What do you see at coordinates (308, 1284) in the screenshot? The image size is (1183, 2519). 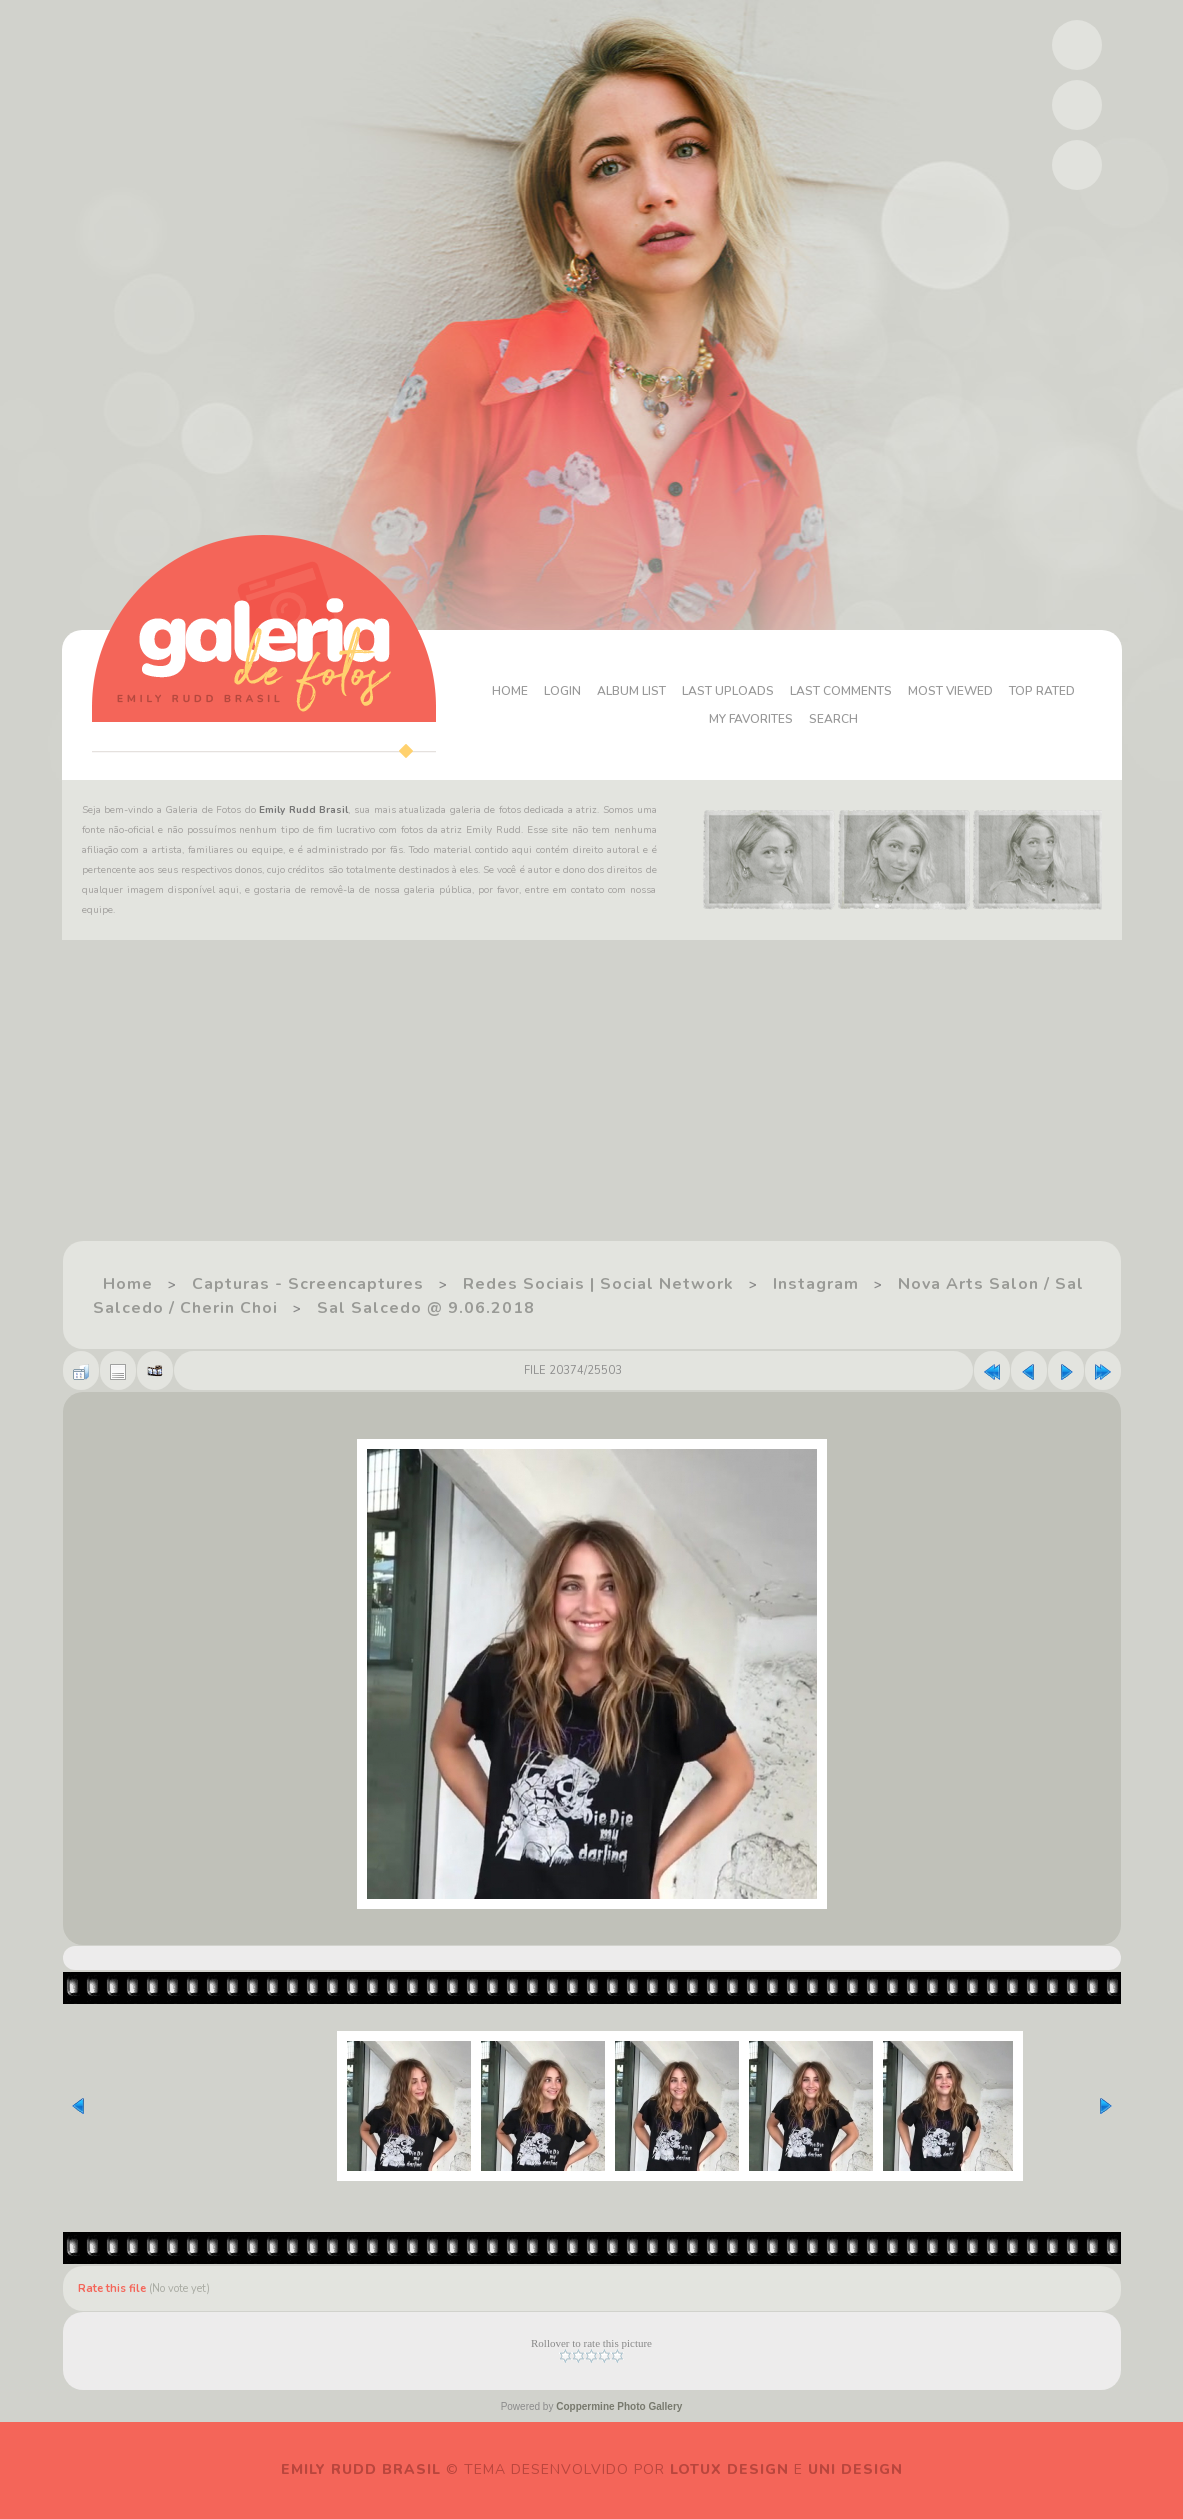 I see `Capturas - Screencaptures` at bounding box center [308, 1284].